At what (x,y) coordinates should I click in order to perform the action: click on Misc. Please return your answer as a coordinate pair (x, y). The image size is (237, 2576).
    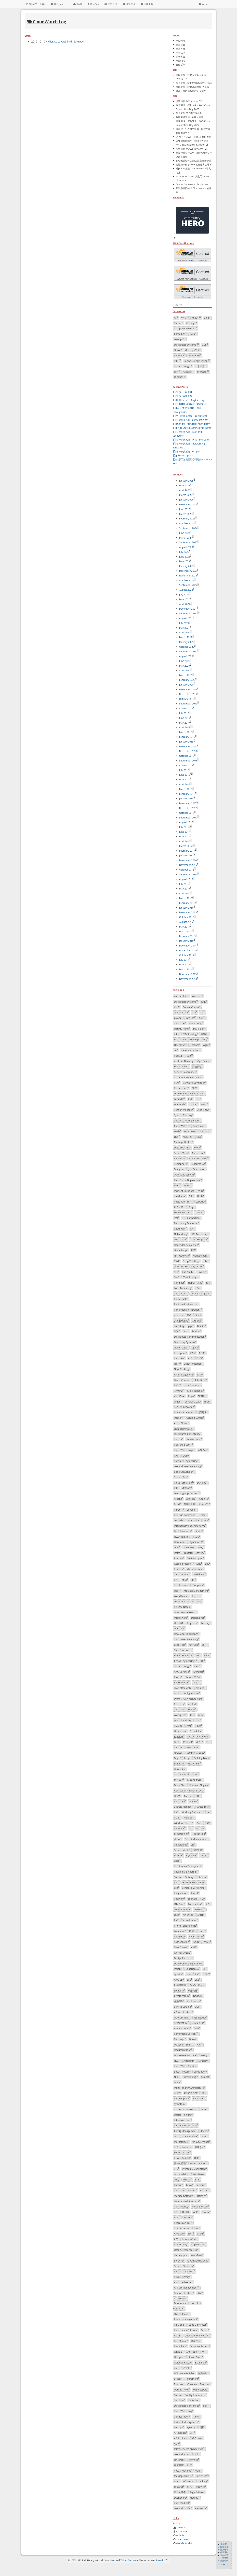
    Looking at the image, I should click on (188, 350).